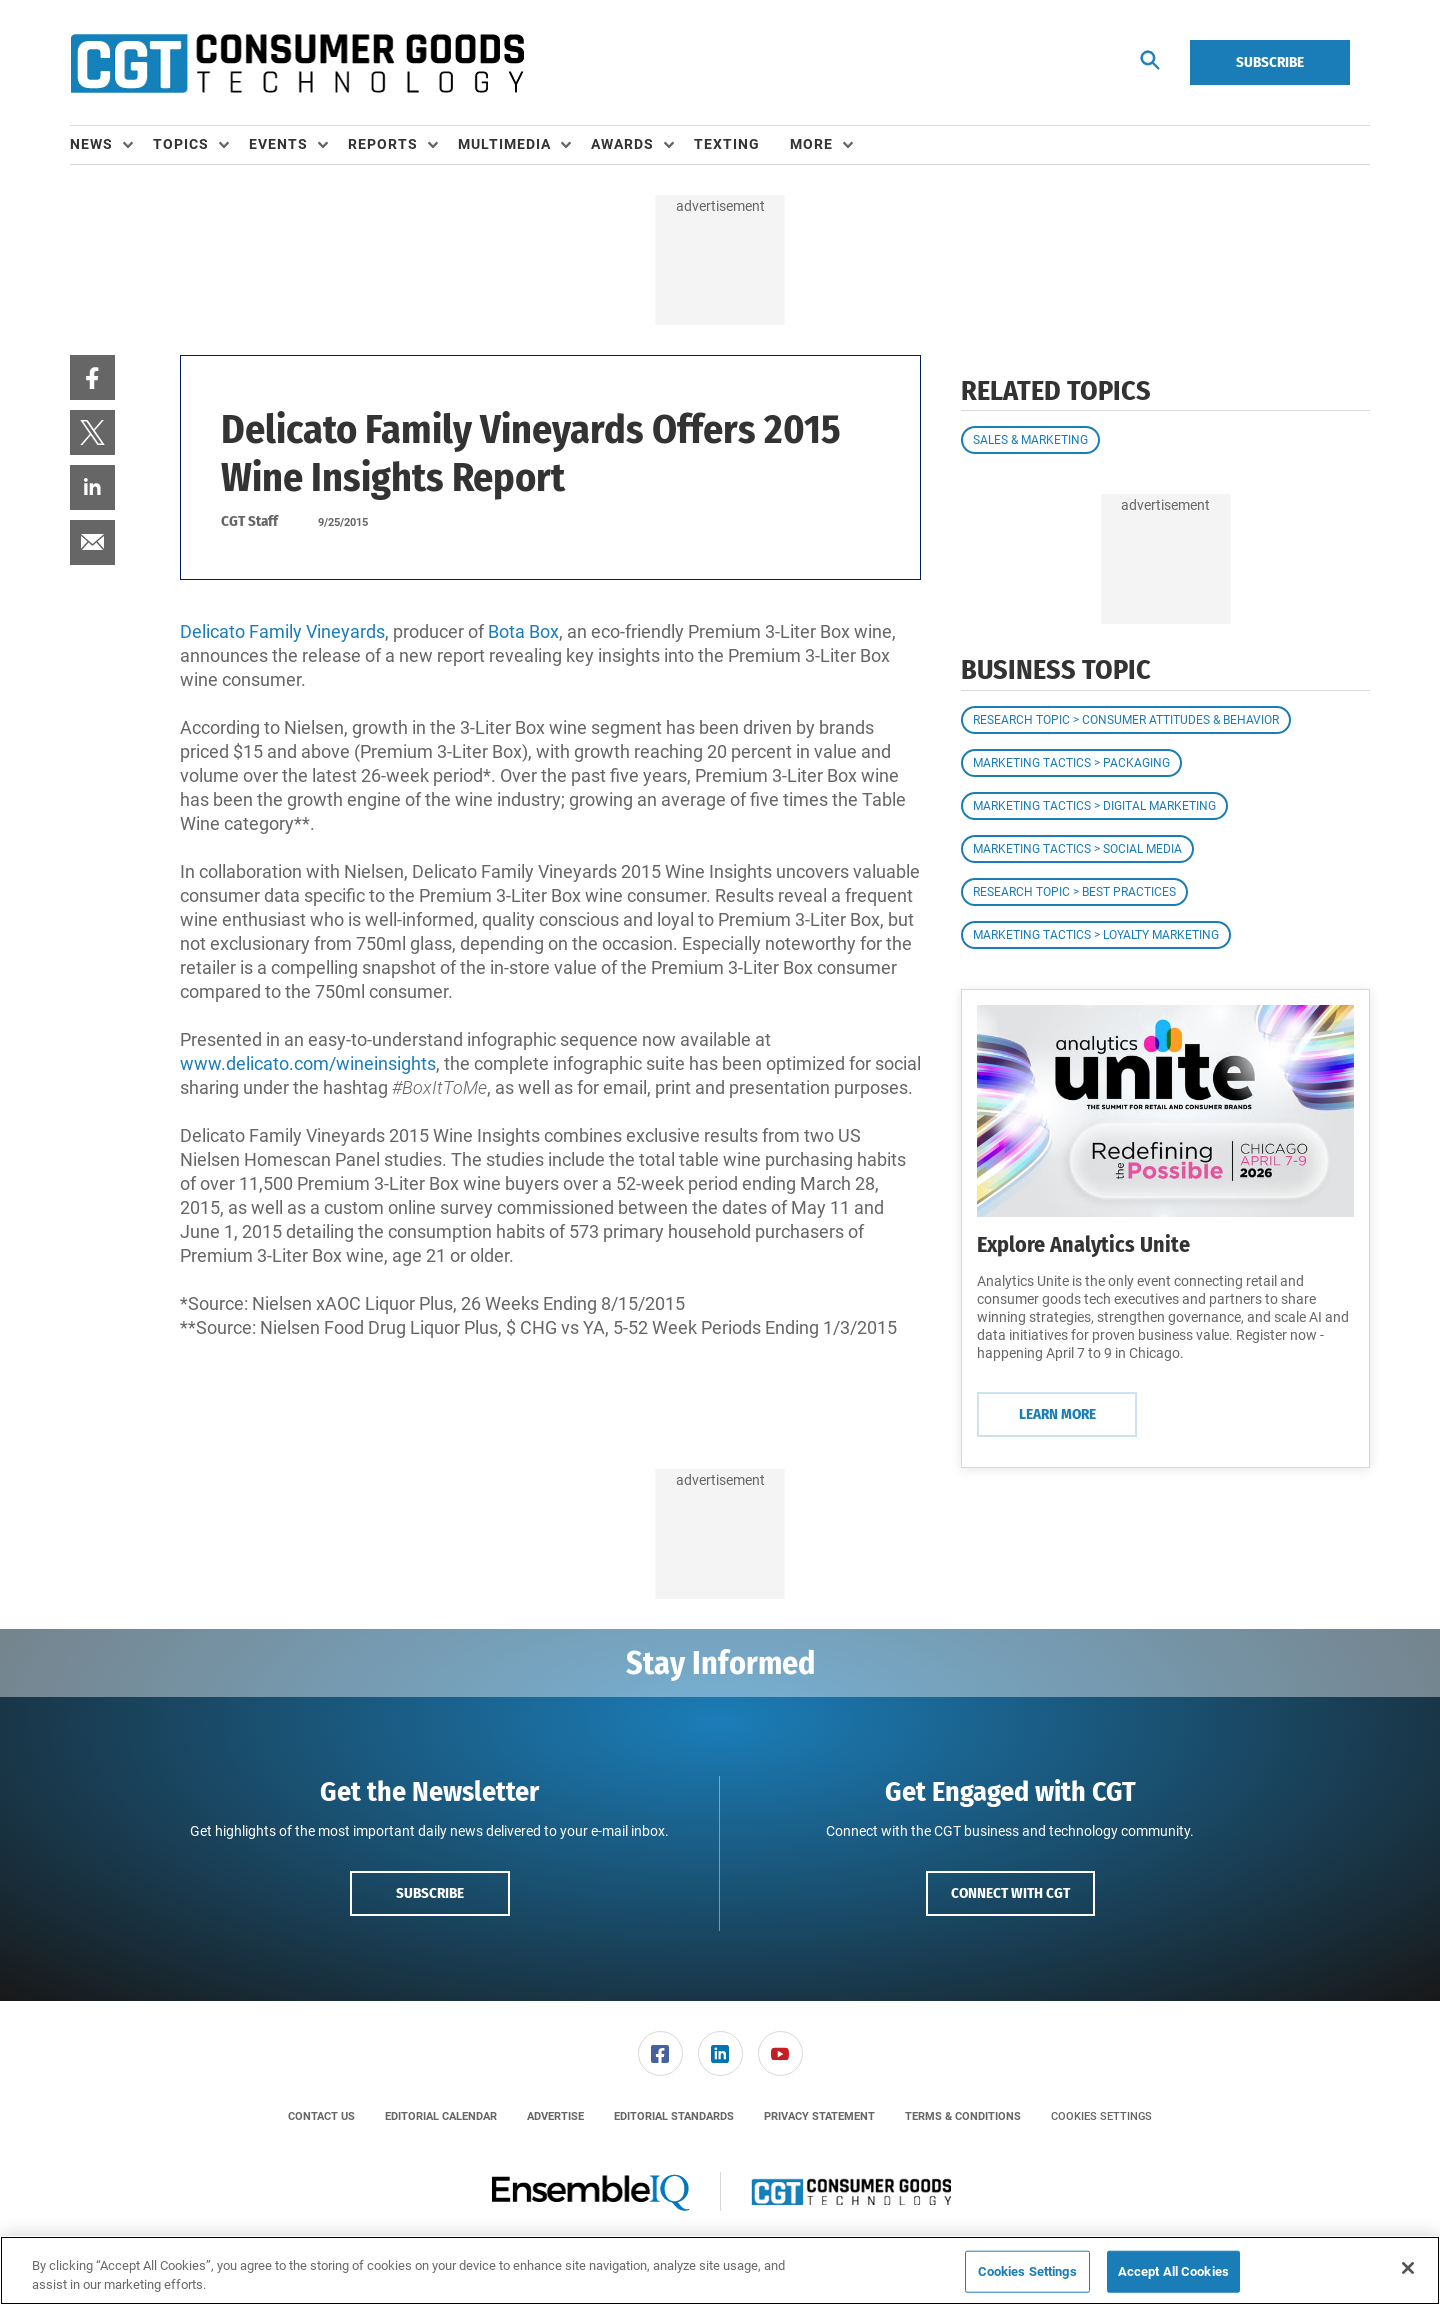 The height and width of the screenshot is (2305, 1440). I want to click on Marketing Tactics > Digital Marketing, so click(1094, 806).